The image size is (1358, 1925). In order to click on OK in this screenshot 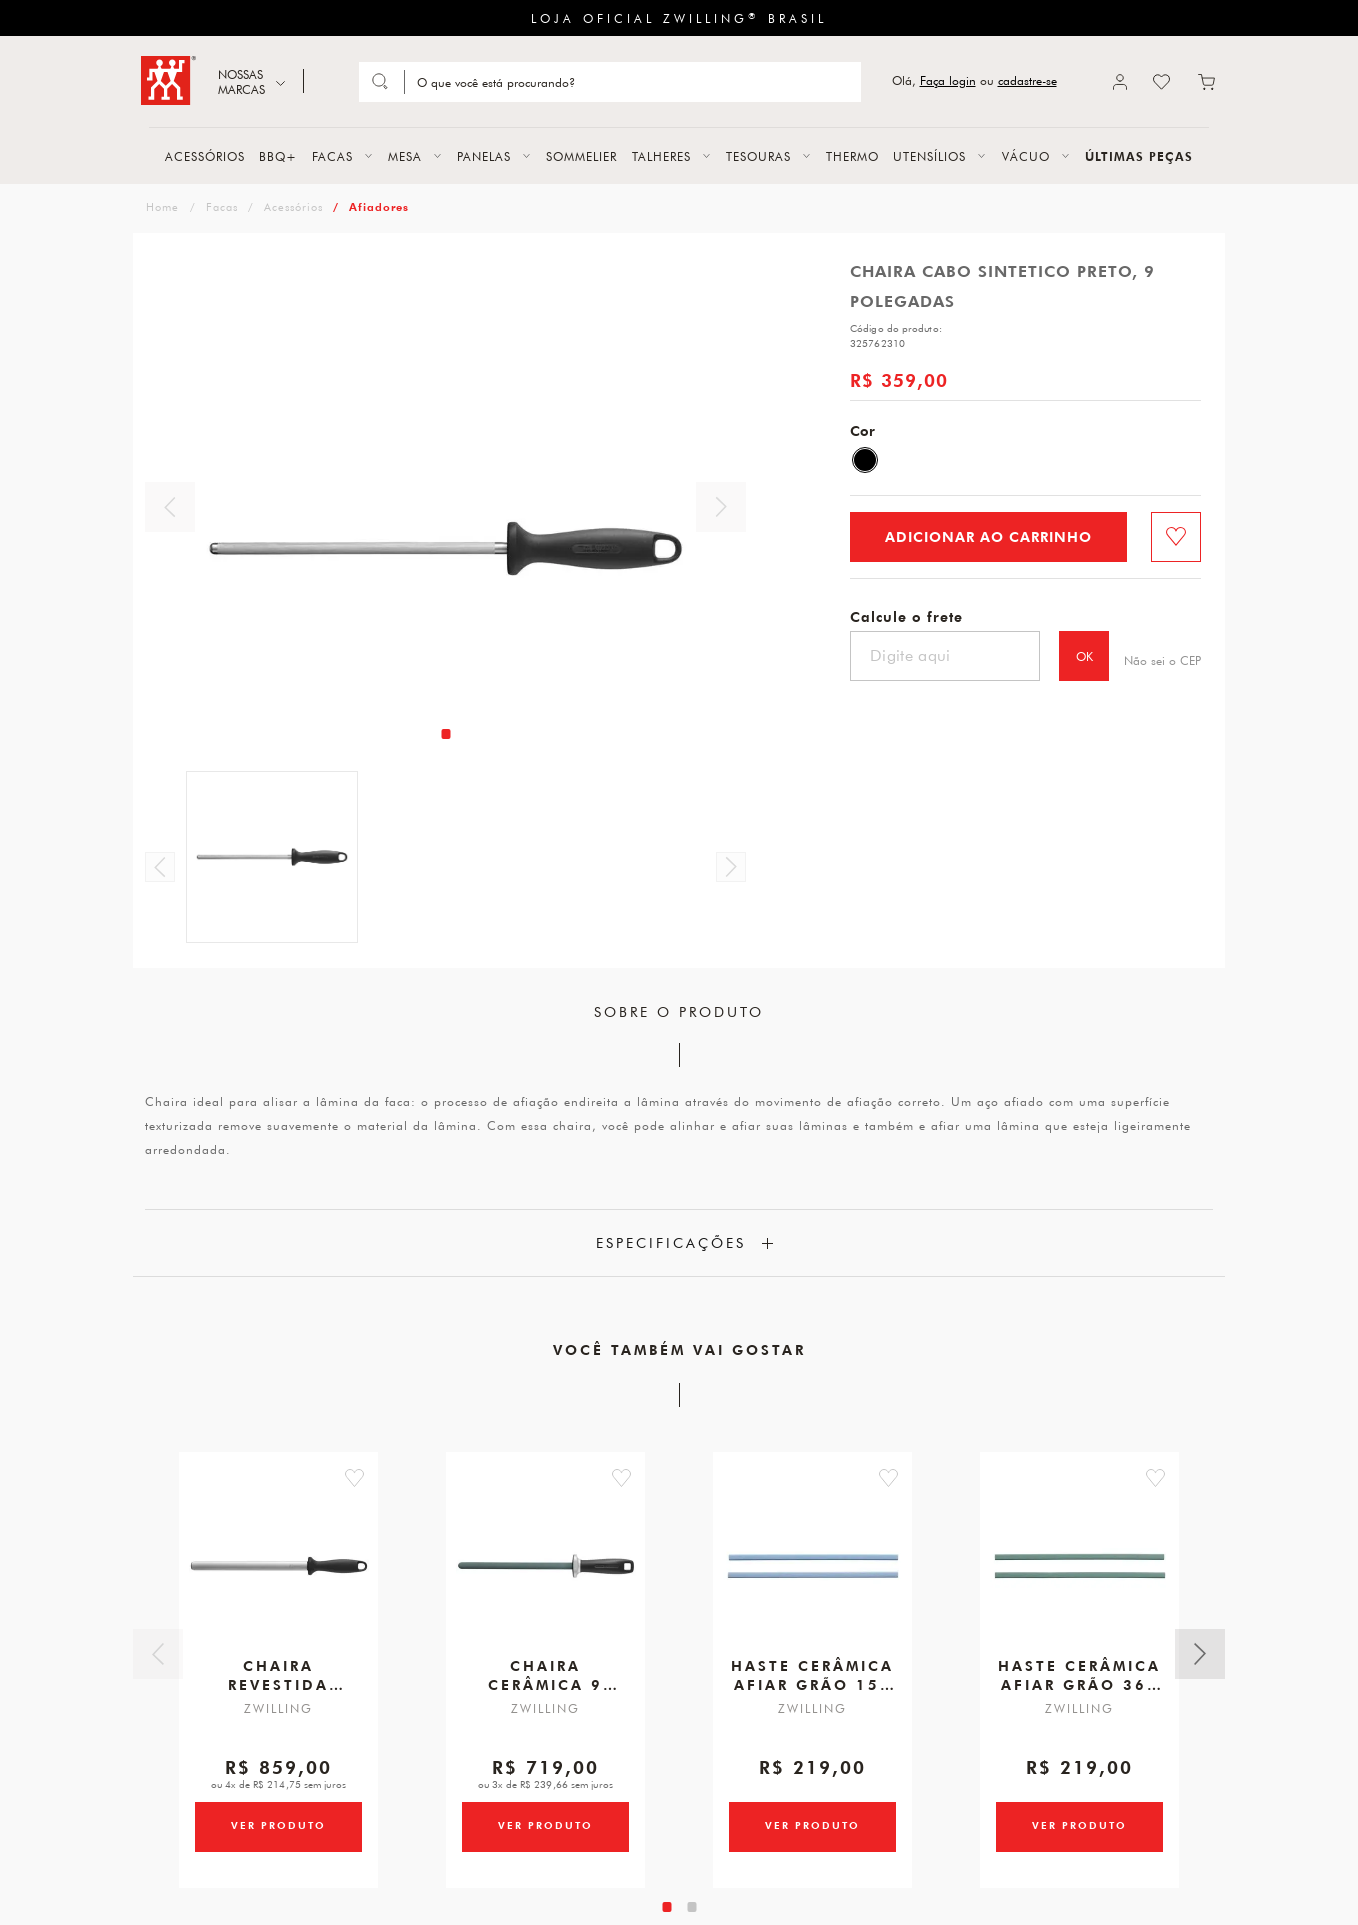, I will do `click(1084, 656)`.